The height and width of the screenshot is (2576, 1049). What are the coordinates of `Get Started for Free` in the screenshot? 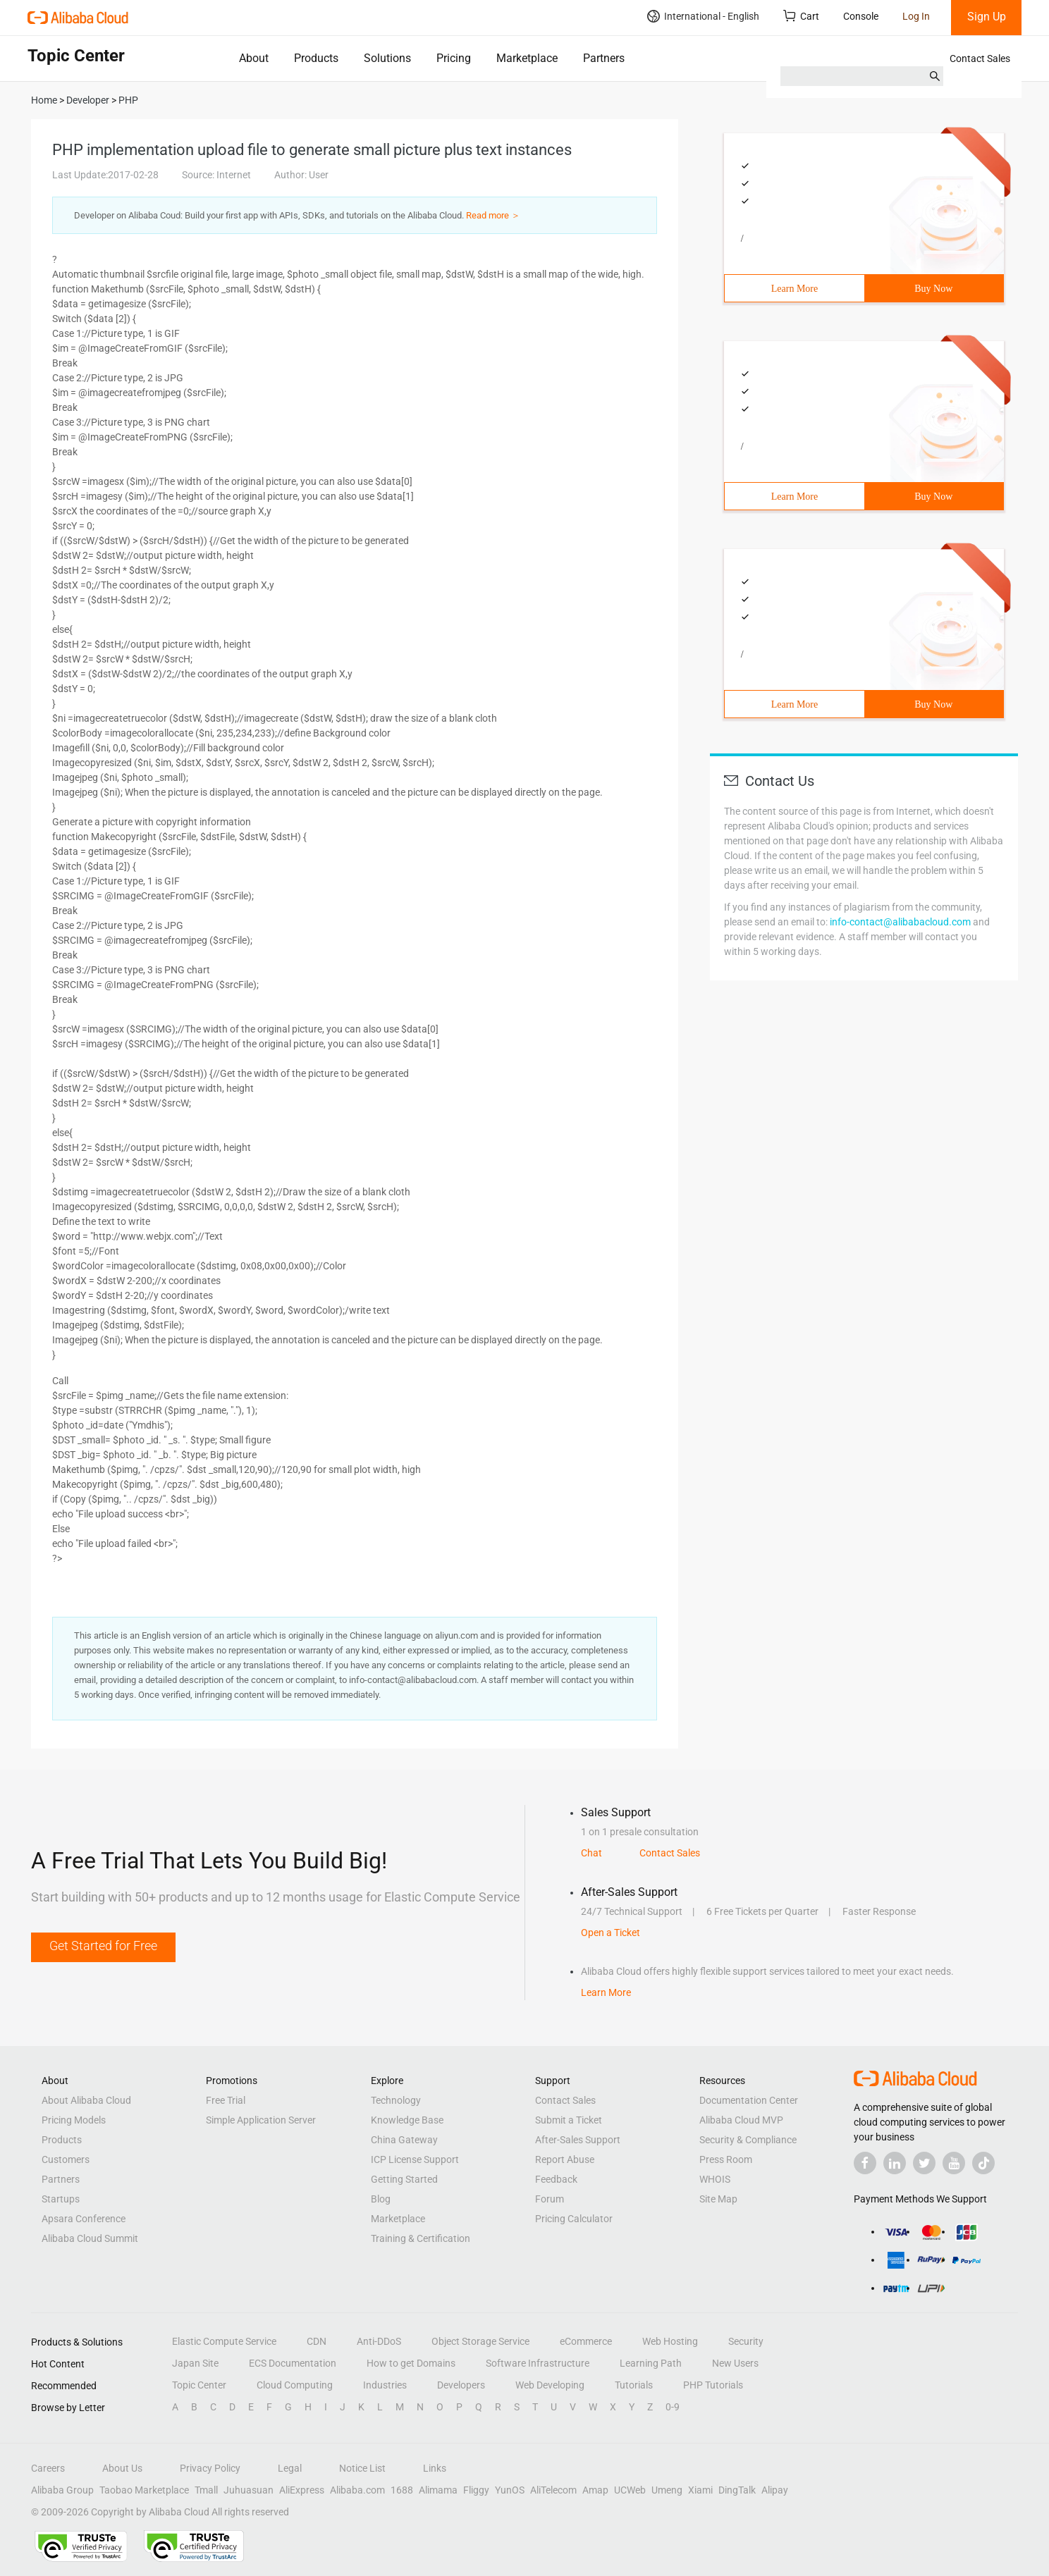 It's located at (103, 1945).